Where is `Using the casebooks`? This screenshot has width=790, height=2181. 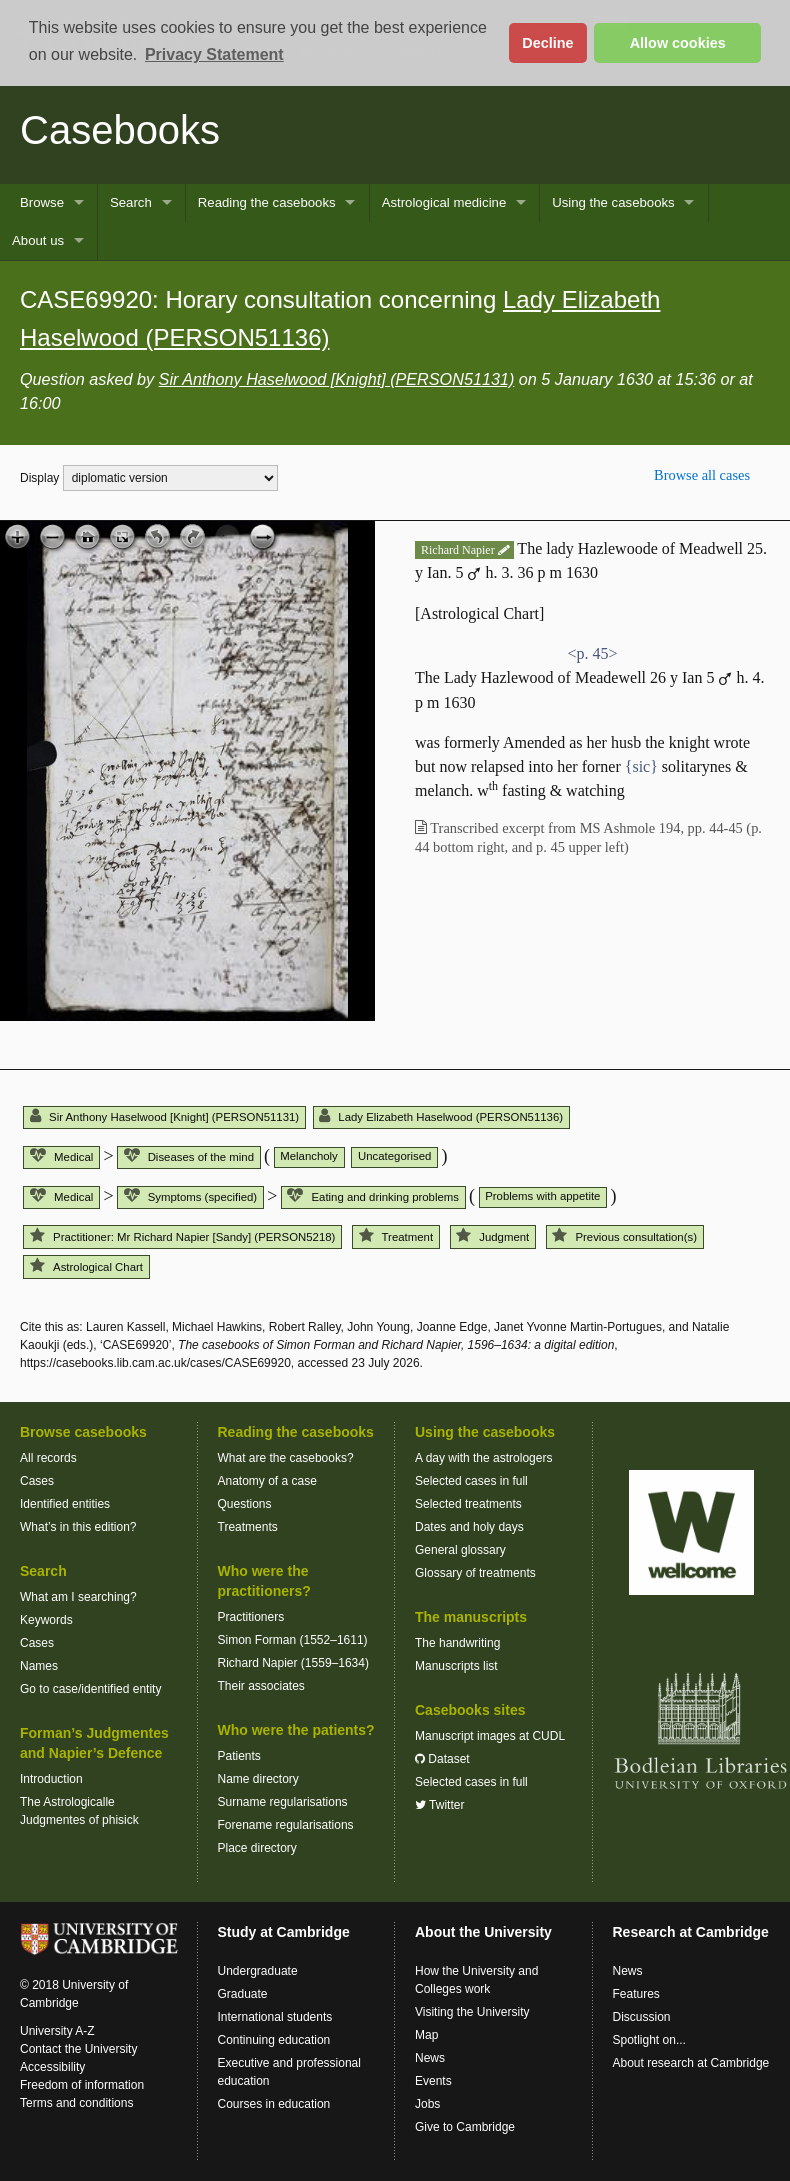
Using the casebooks is located at coordinates (613, 202).